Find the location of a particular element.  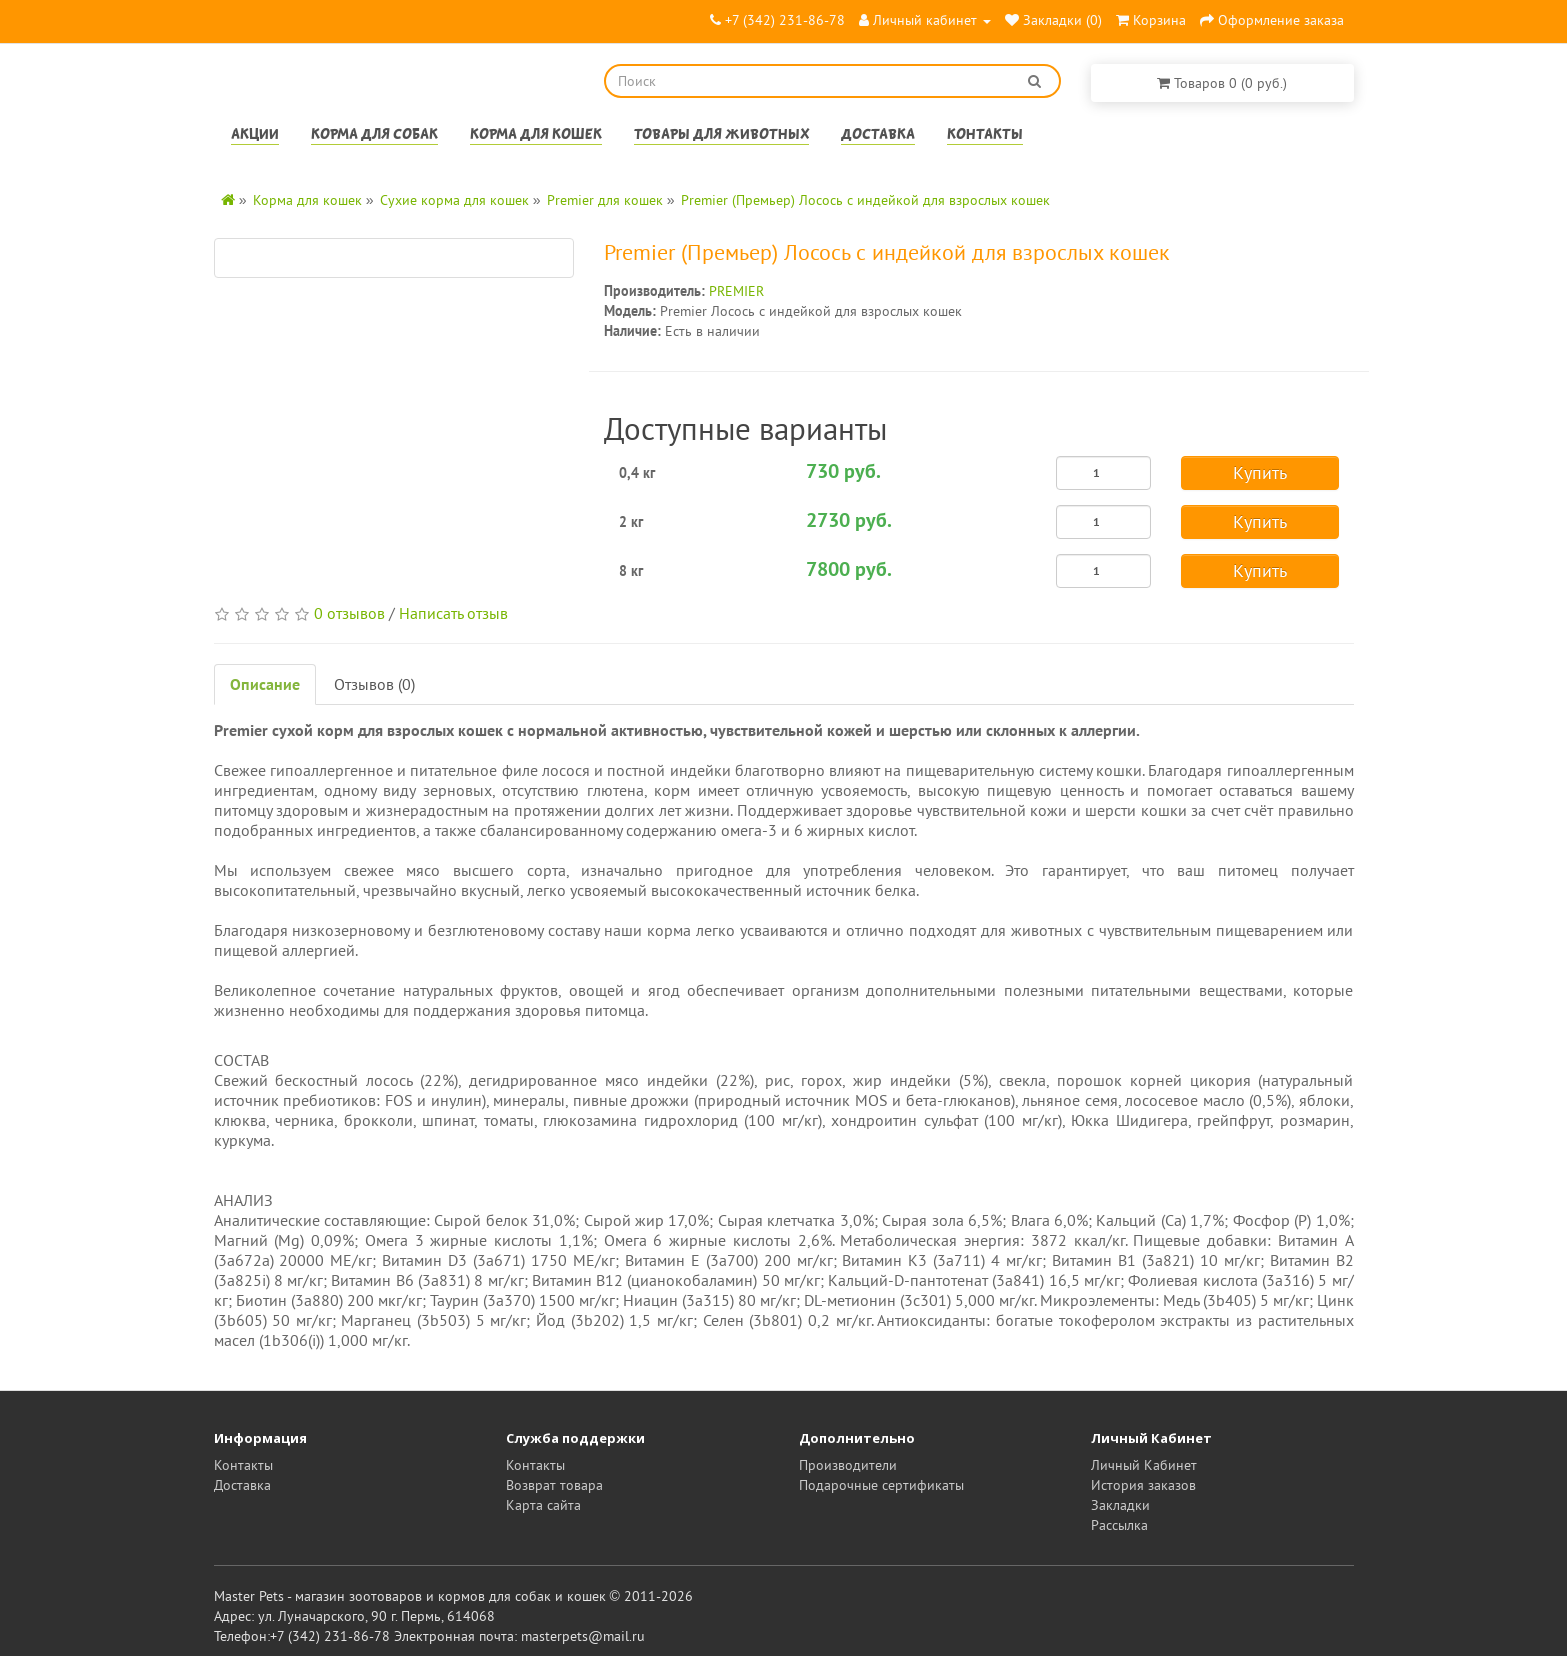

Возврат товара is located at coordinates (554, 1485).